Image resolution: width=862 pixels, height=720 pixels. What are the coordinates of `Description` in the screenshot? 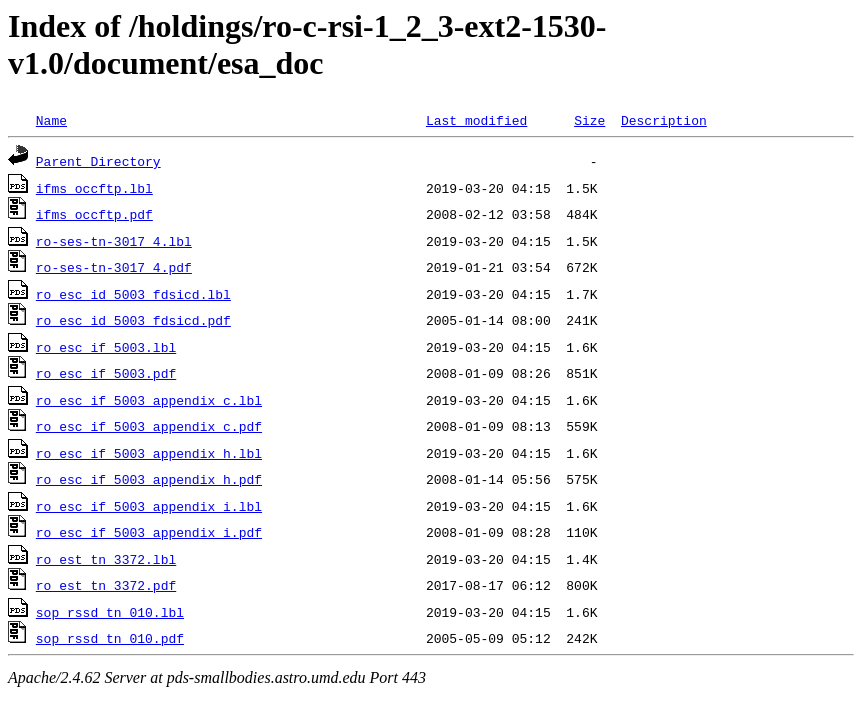 It's located at (664, 120).